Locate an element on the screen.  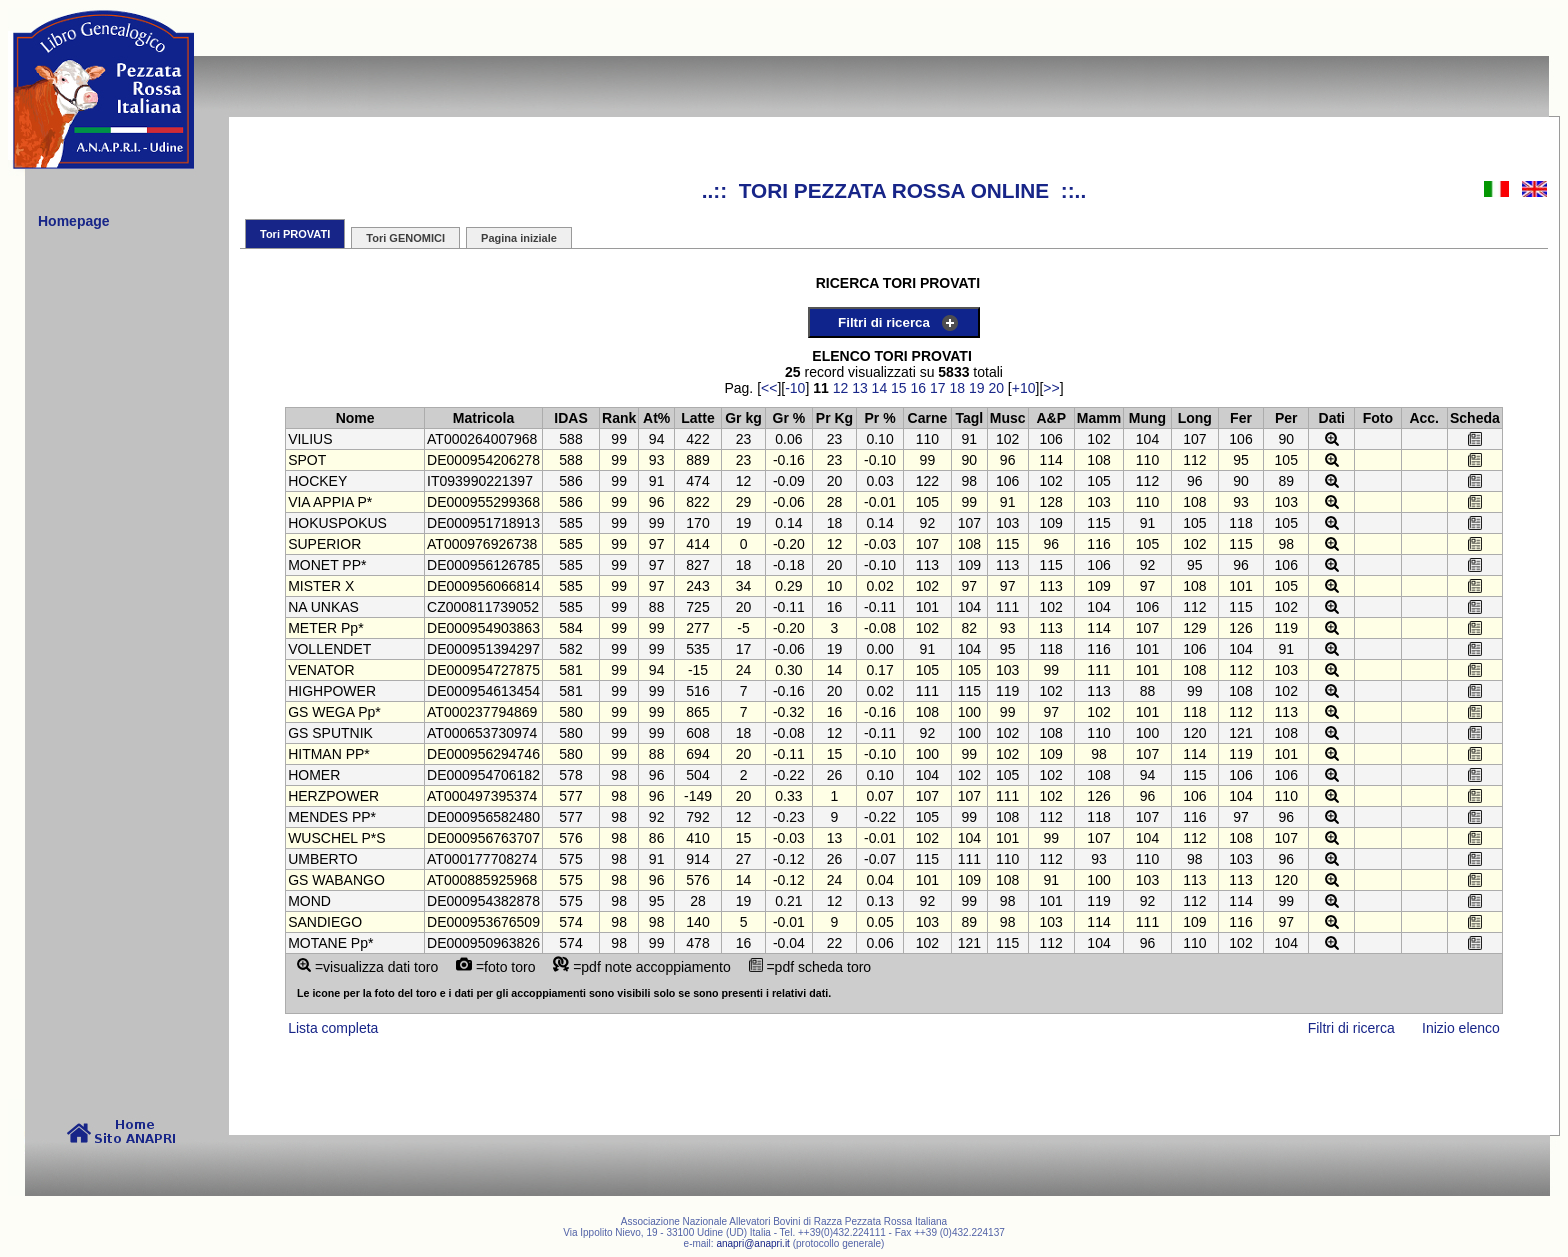
Matricola is located at coordinates (483, 418).